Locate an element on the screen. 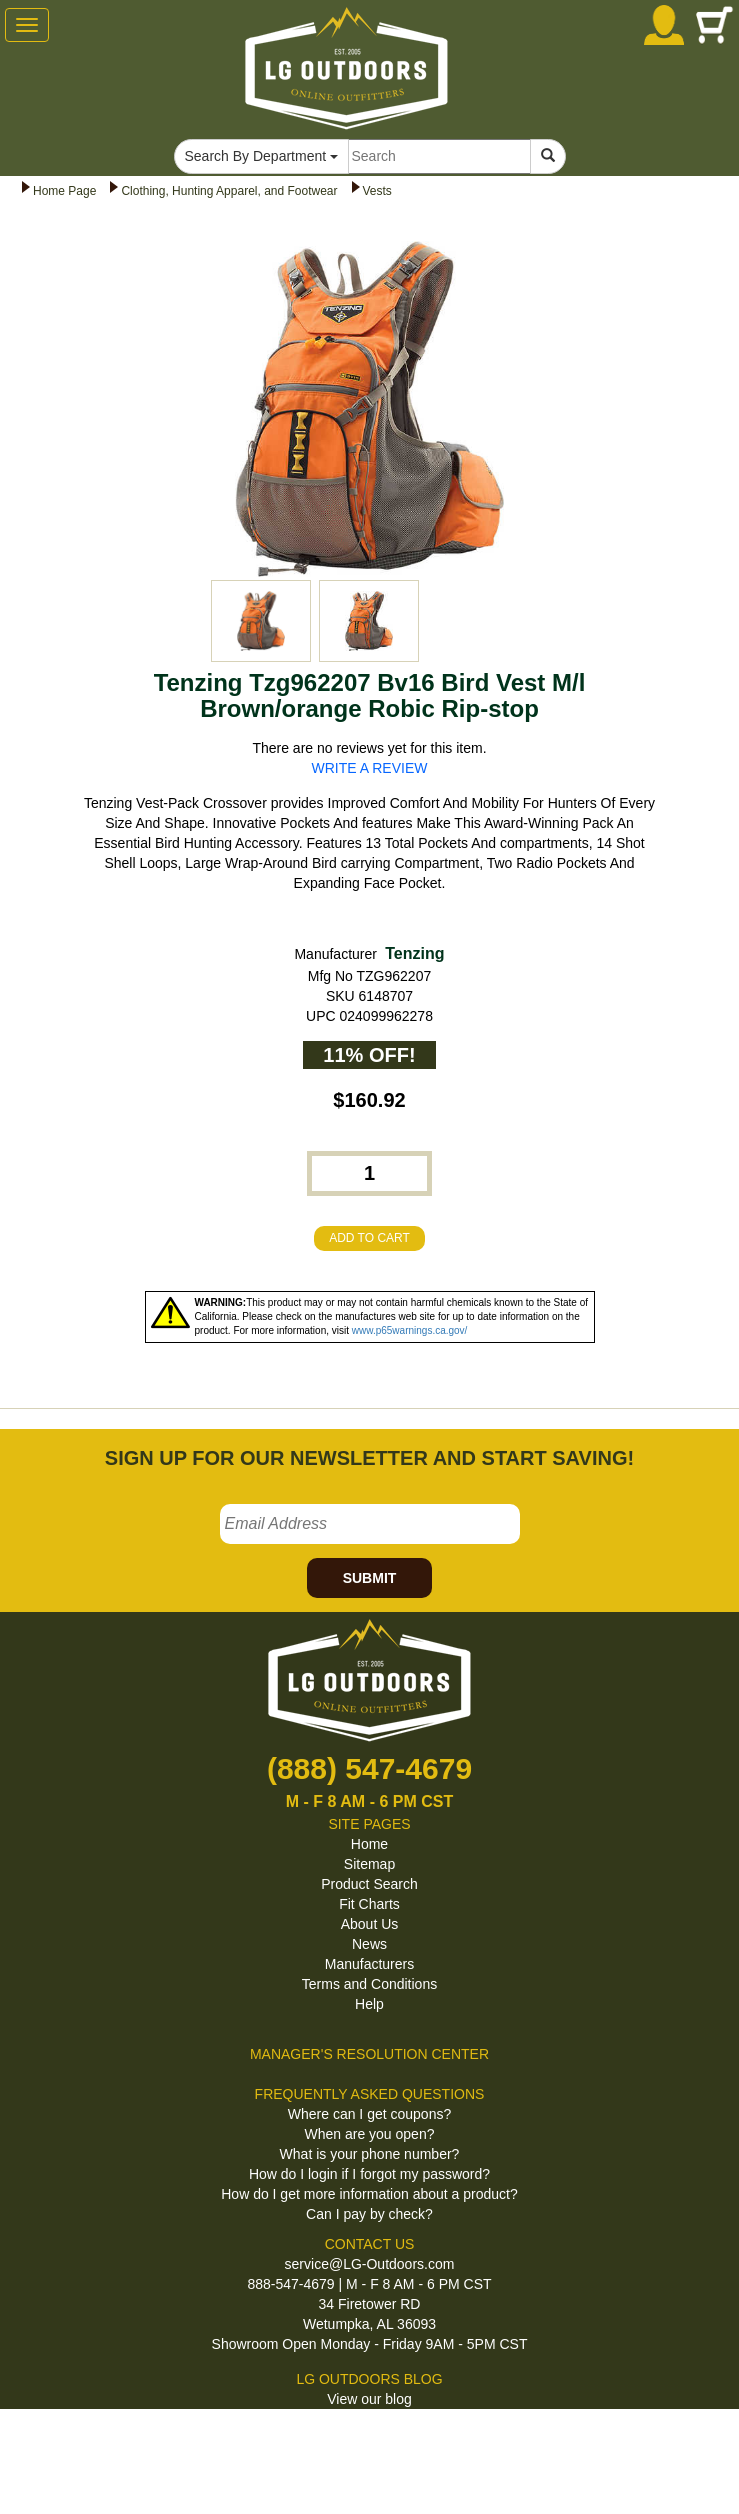  About Us is located at coordinates (370, 1924).